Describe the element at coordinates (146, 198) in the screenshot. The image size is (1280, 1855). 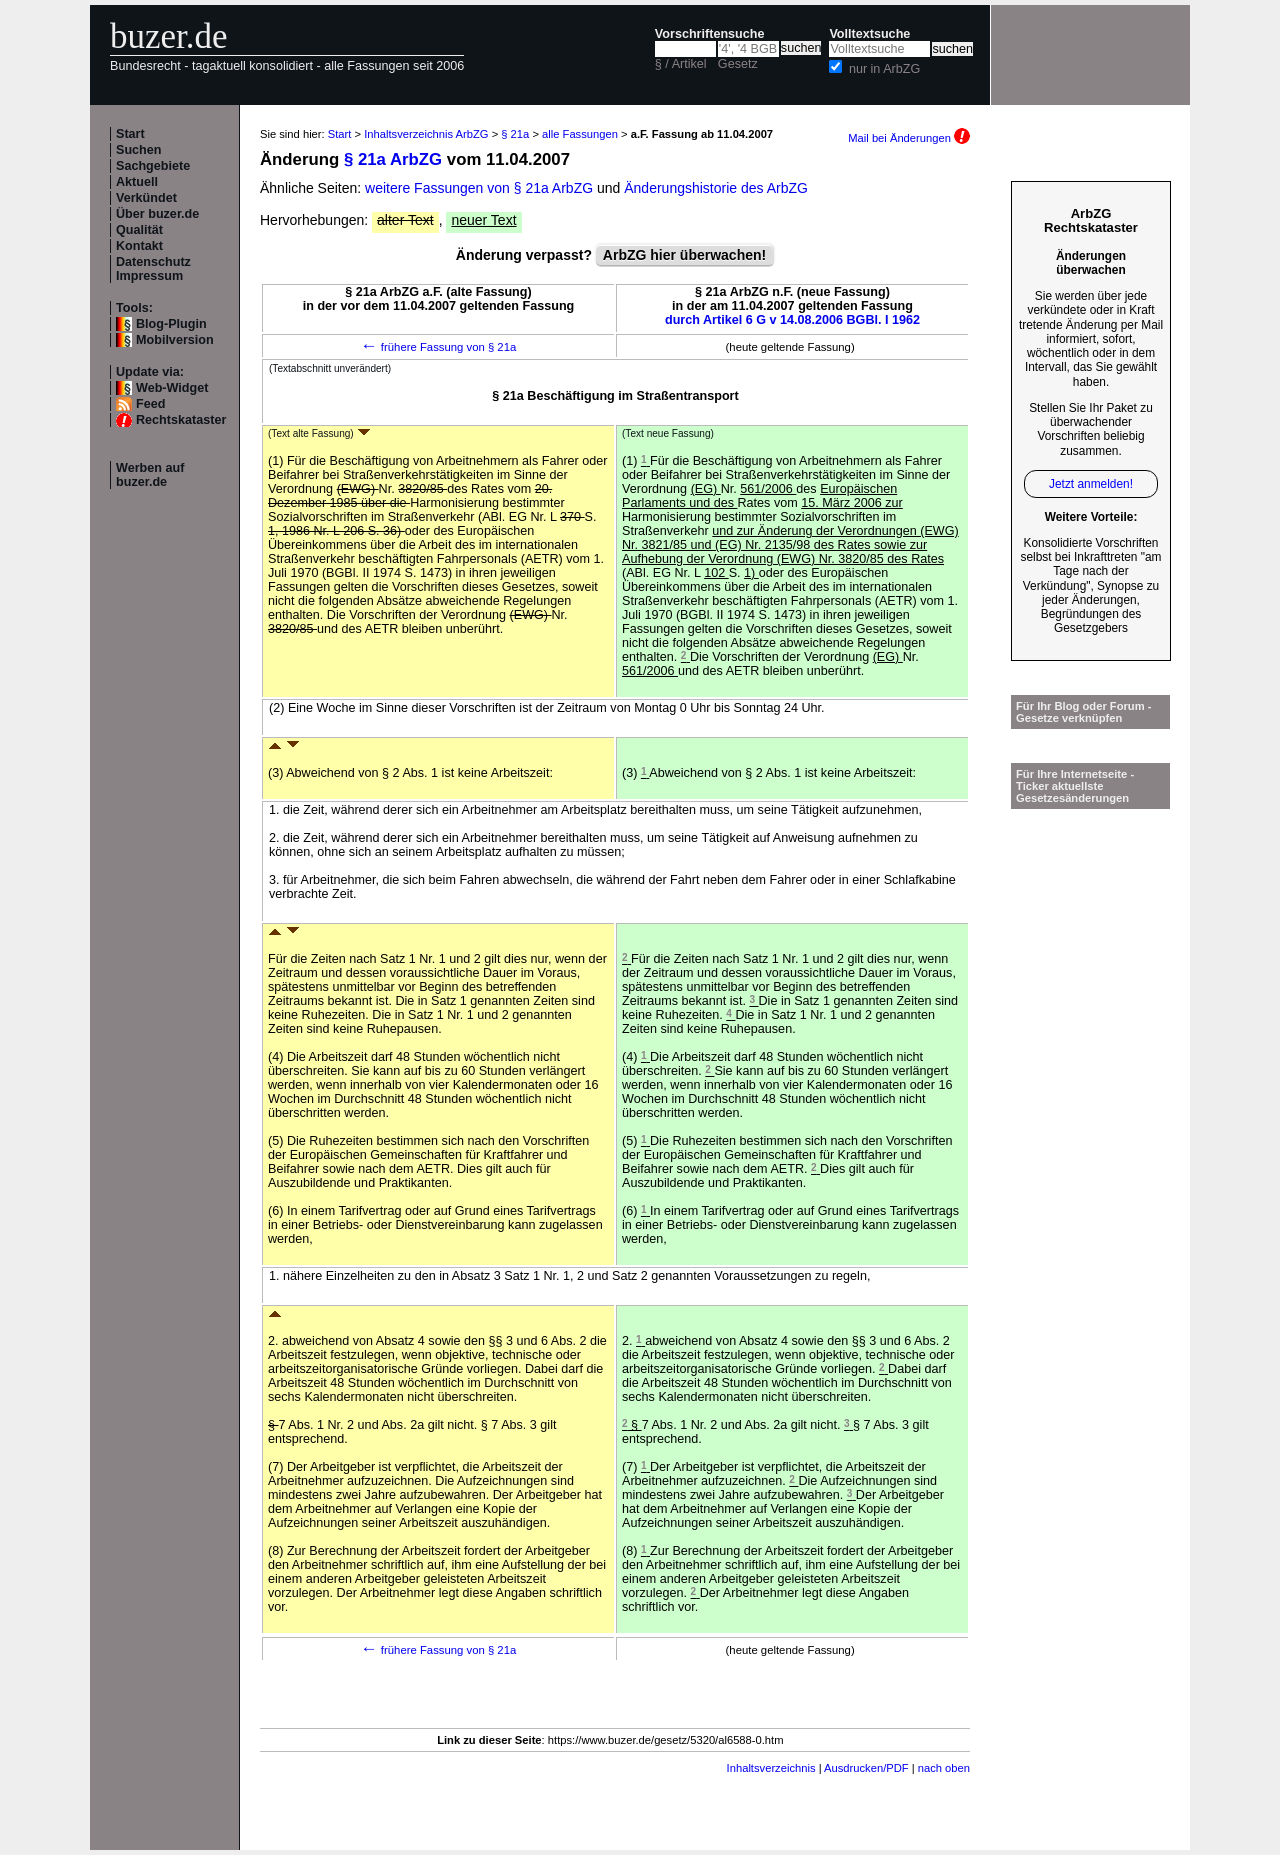
I see `Verkündet` at that location.